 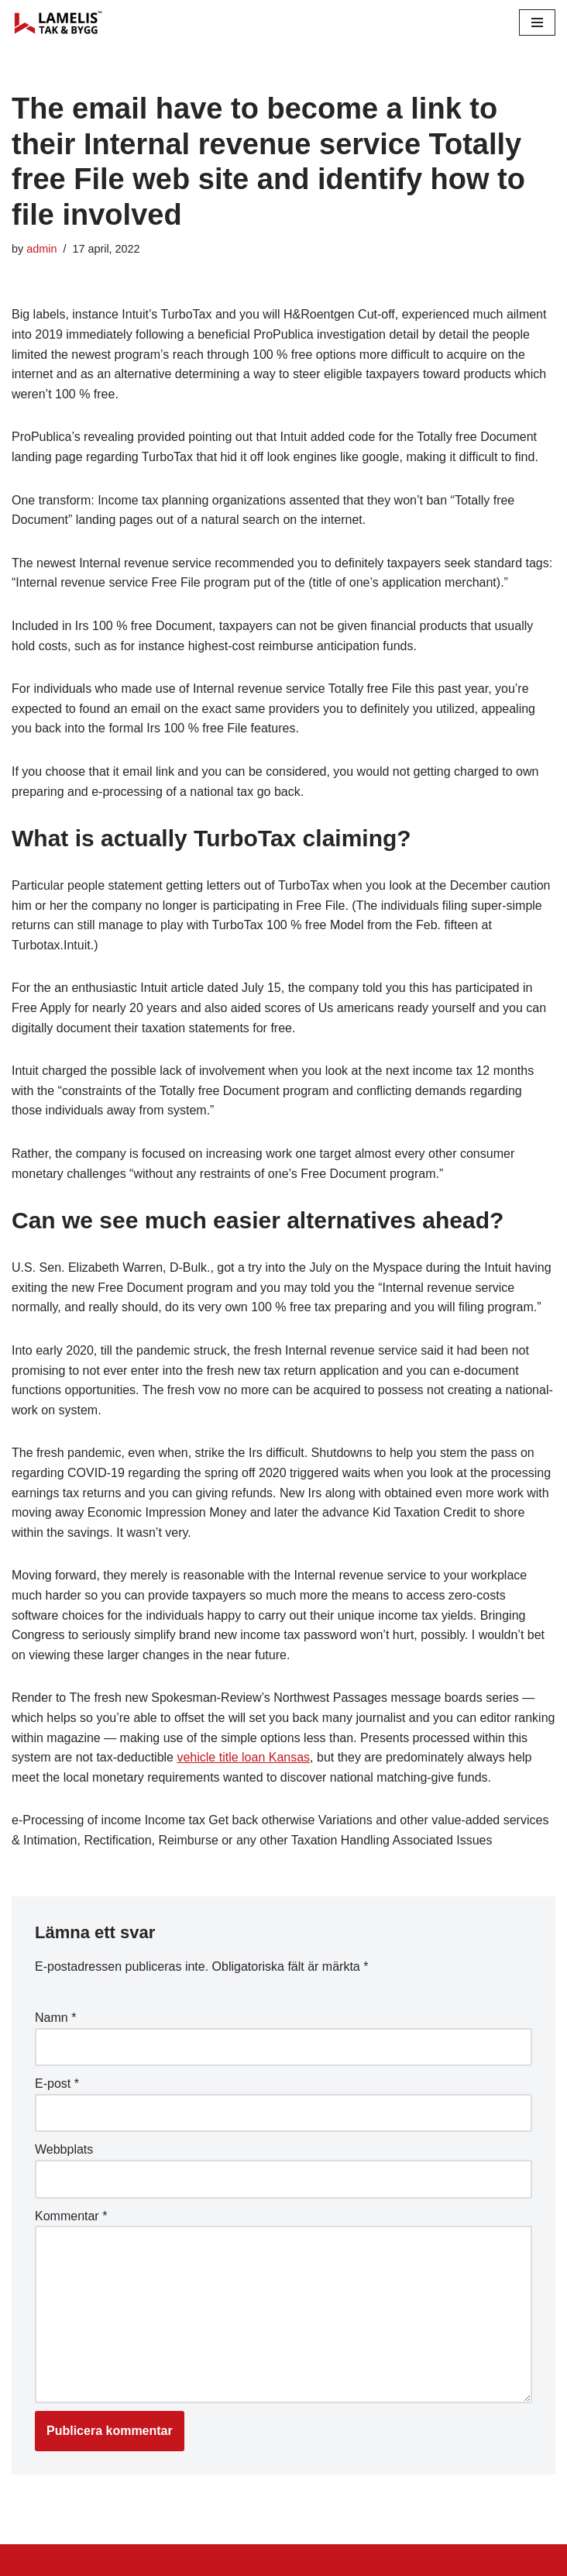 What do you see at coordinates (71, 2216) in the screenshot?
I see `Kommentar` at bounding box center [71, 2216].